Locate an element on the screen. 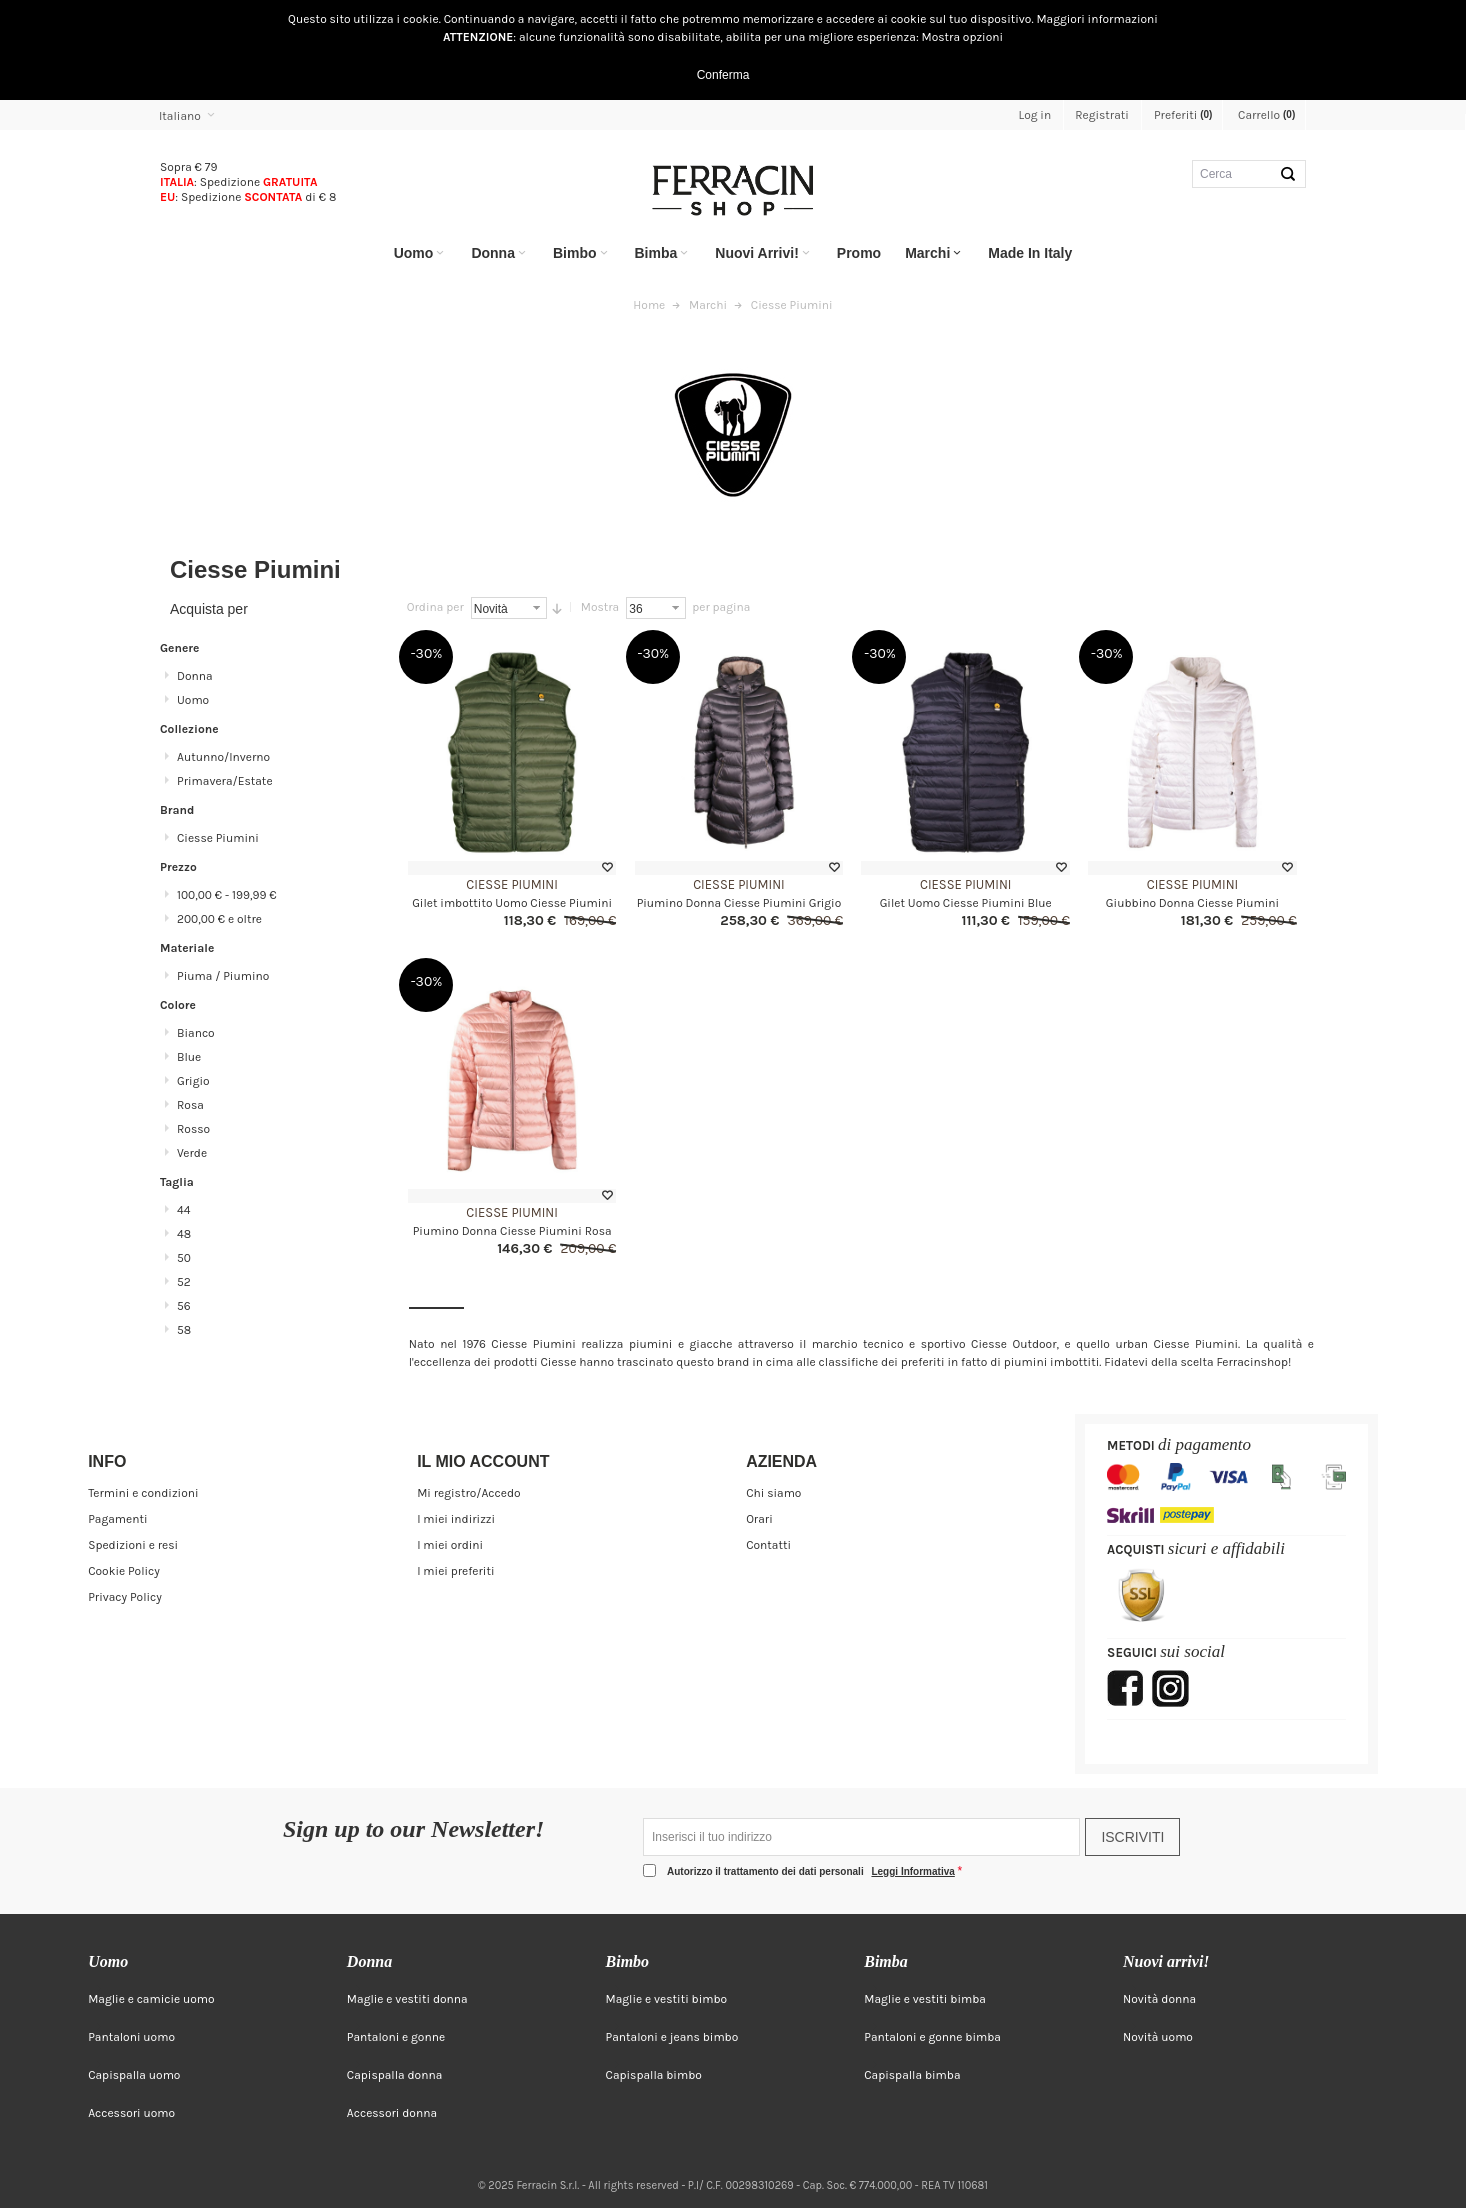 The width and height of the screenshot is (1466, 2208). 44 is located at coordinates (183, 1210).